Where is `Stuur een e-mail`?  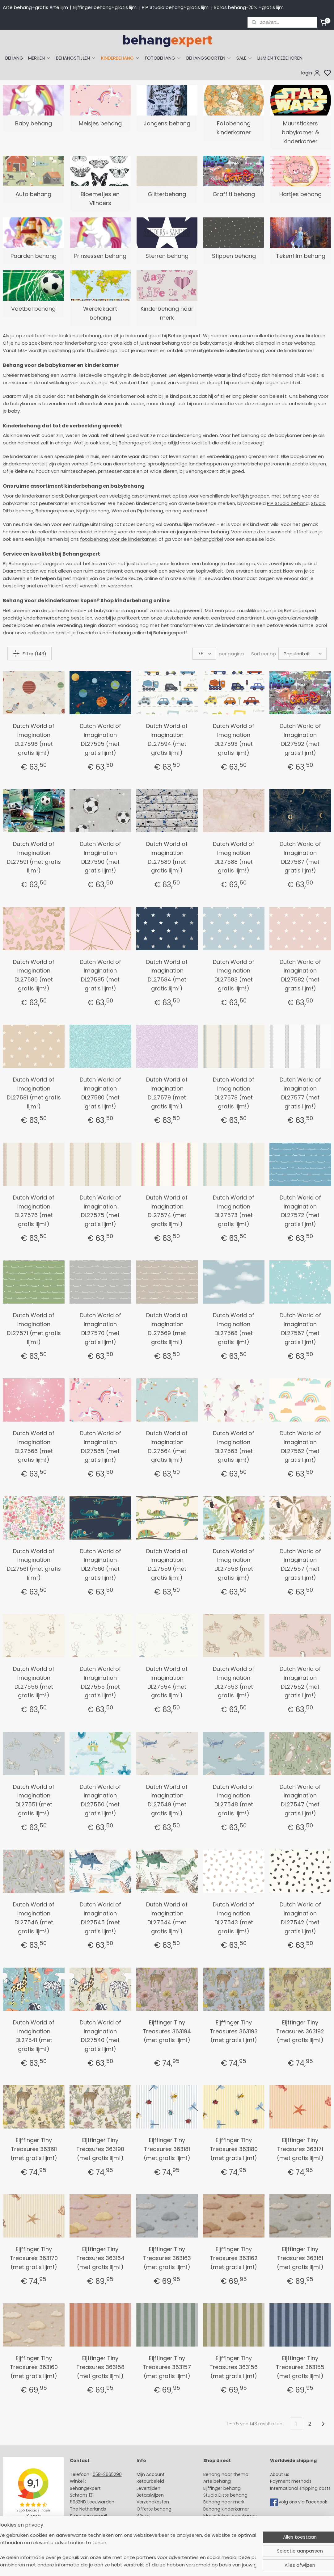
Stuur een e-mail is located at coordinates (89, 2516).